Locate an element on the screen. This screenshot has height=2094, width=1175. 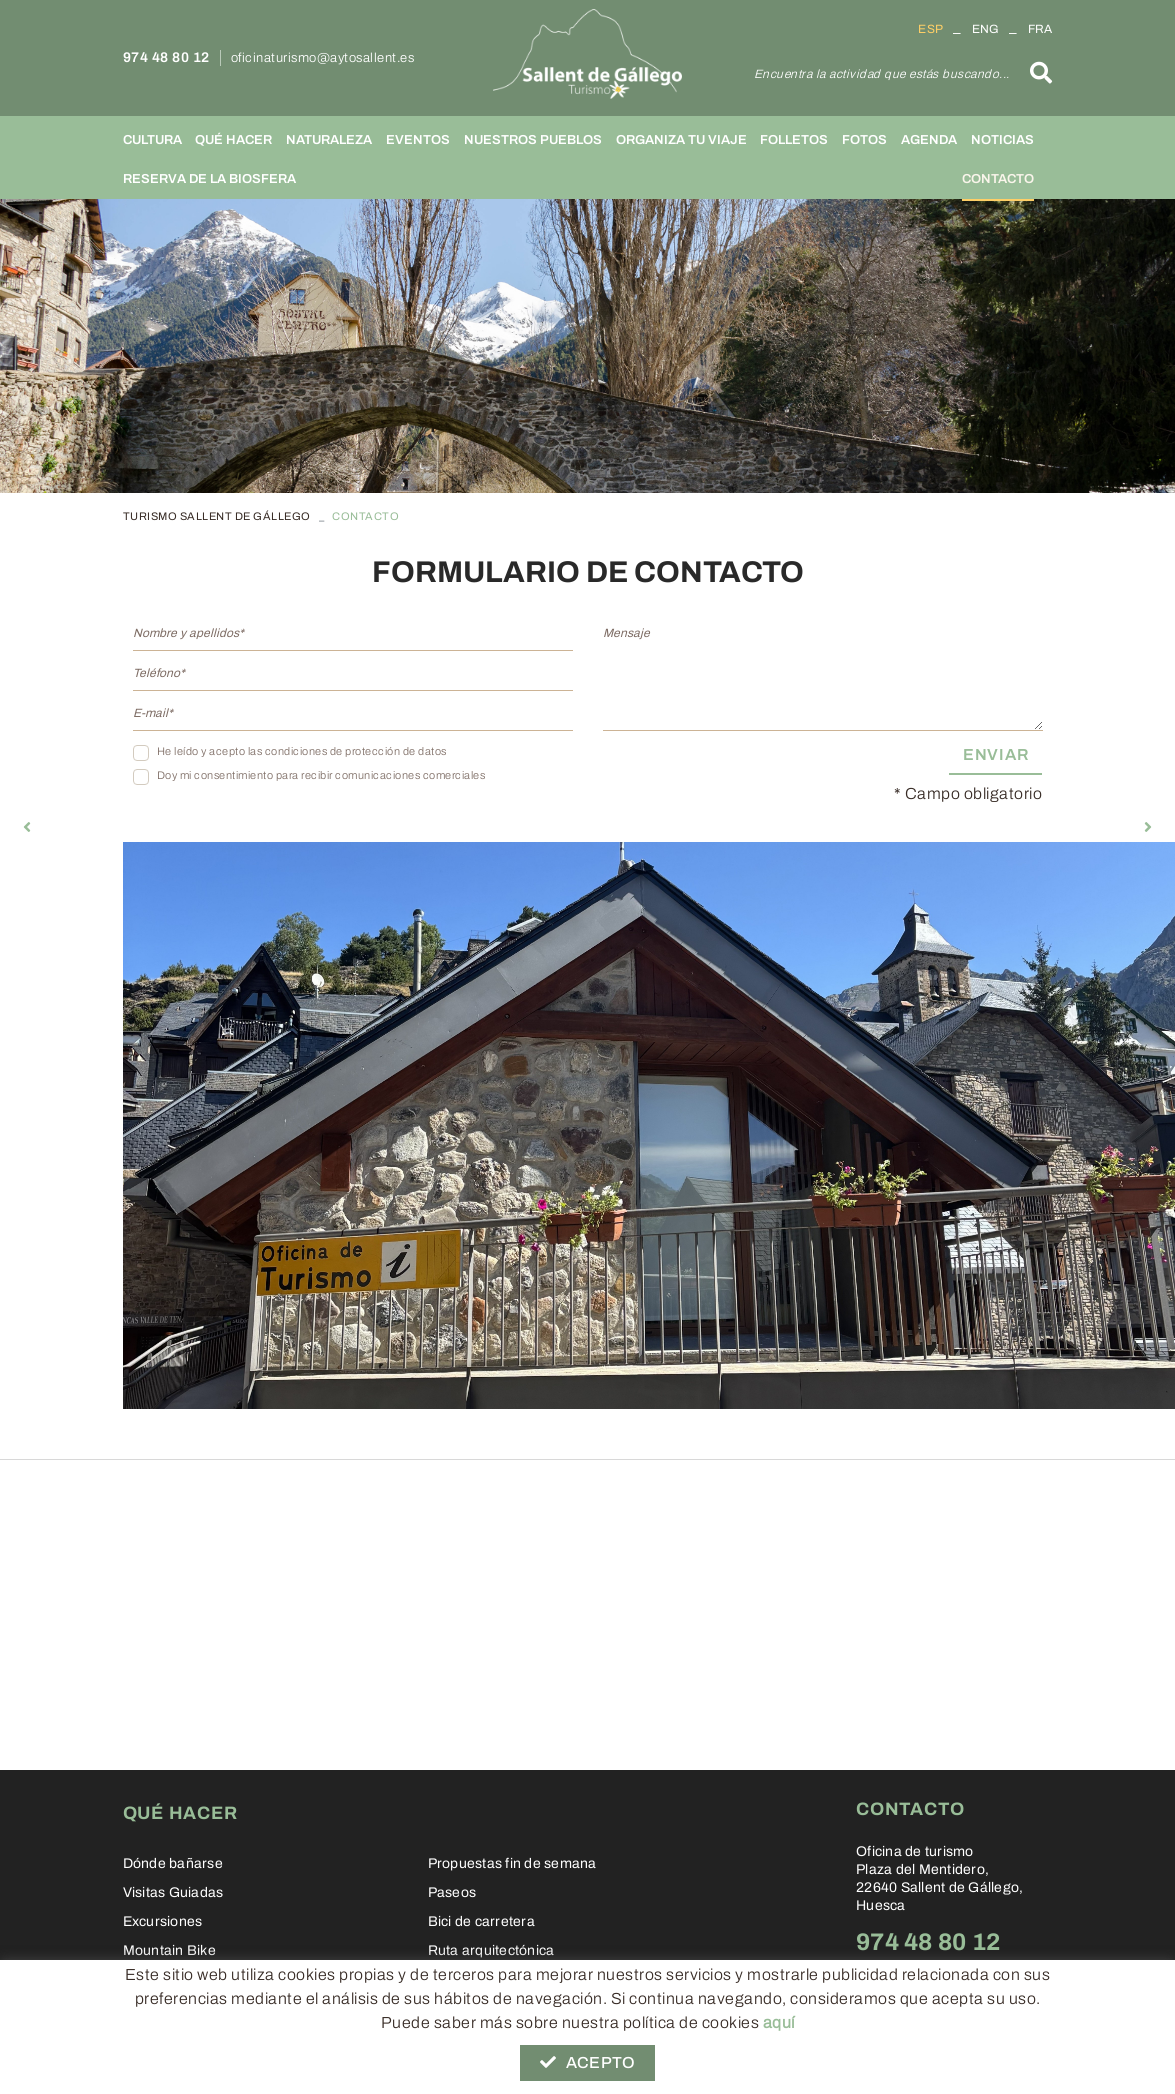
FRA is located at coordinates (1040, 29).